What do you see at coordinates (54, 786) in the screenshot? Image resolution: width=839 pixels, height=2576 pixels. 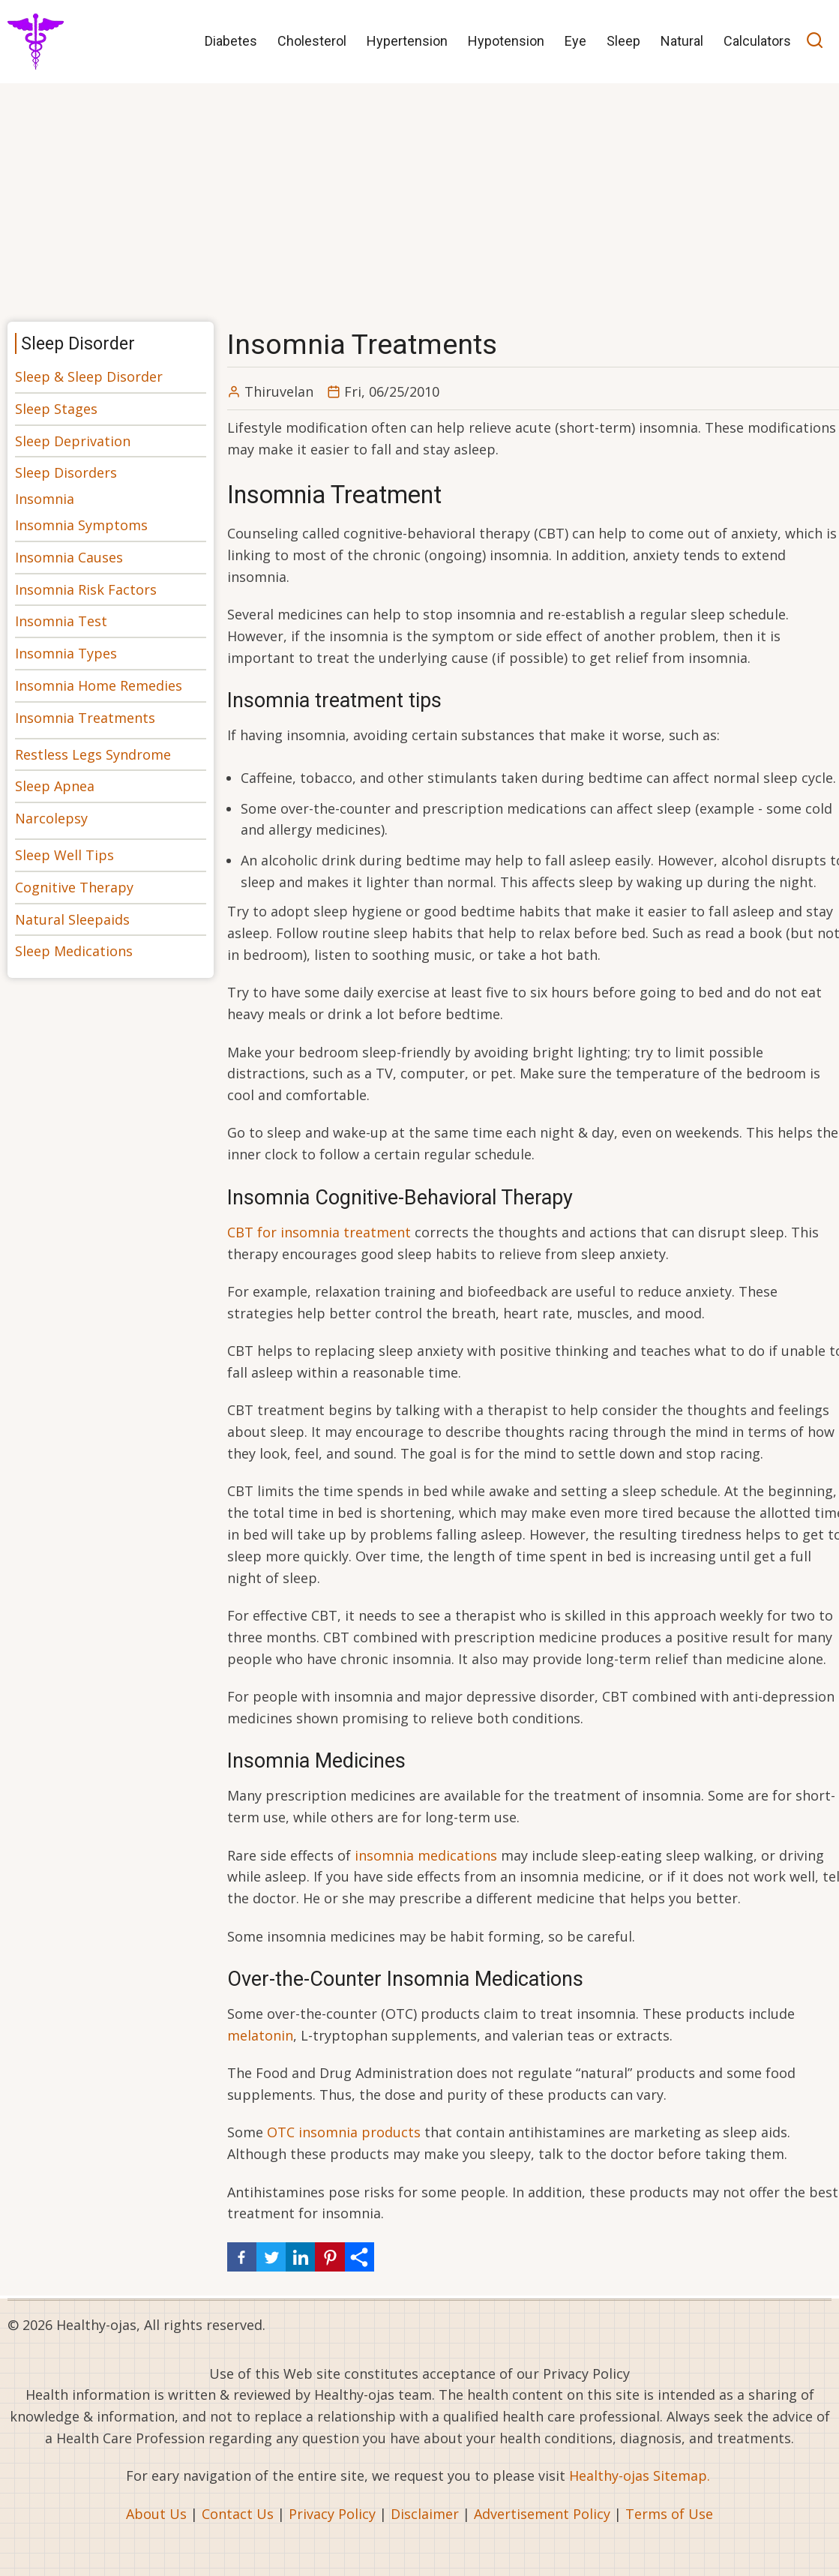 I see `Sleep Apnea` at bounding box center [54, 786].